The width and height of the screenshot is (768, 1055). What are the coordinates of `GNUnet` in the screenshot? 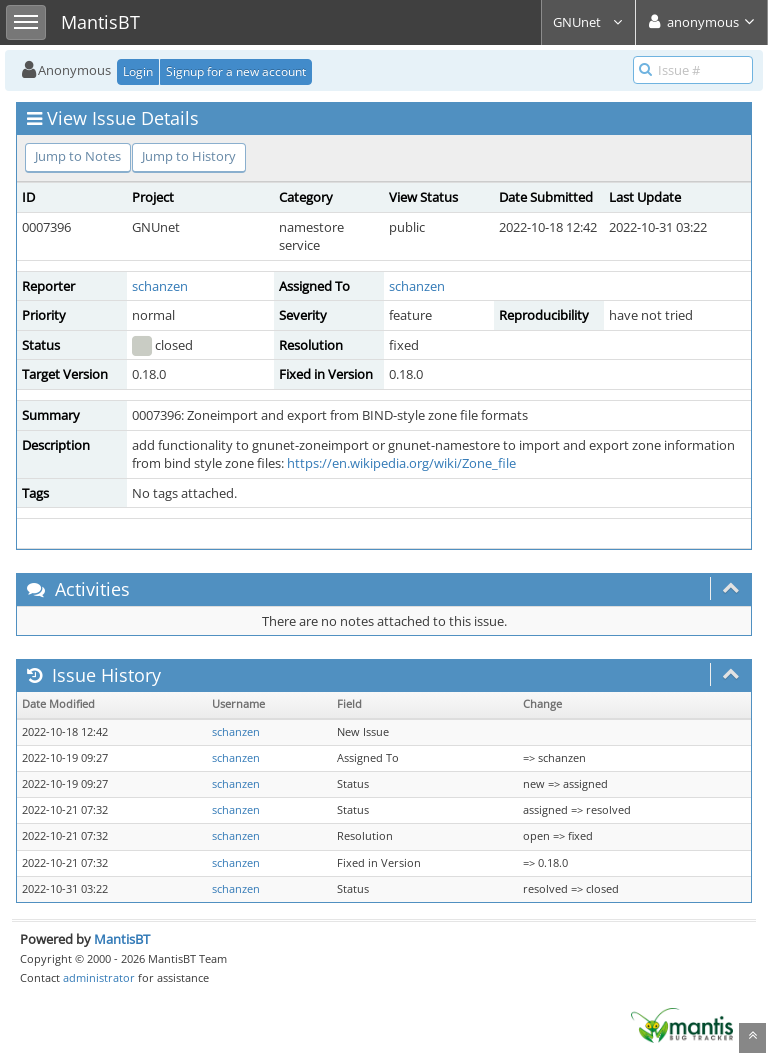 It's located at (588, 22).